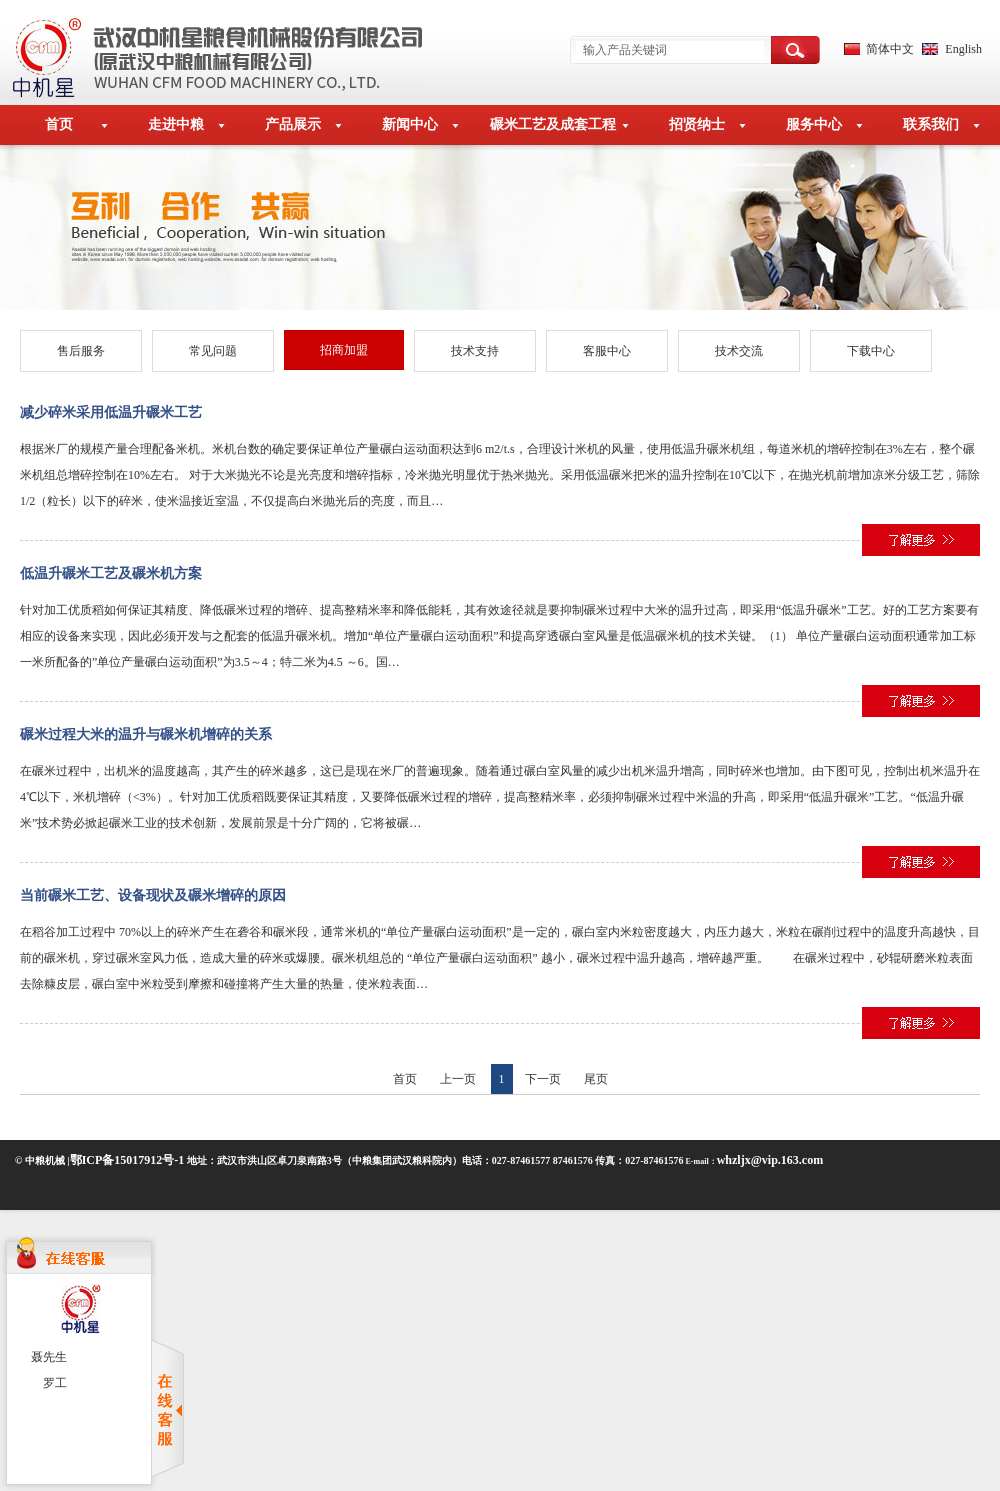 This screenshot has height=1491, width=1000. I want to click on 减少碎米采用低温升碾米工艺, so click(111, 412).